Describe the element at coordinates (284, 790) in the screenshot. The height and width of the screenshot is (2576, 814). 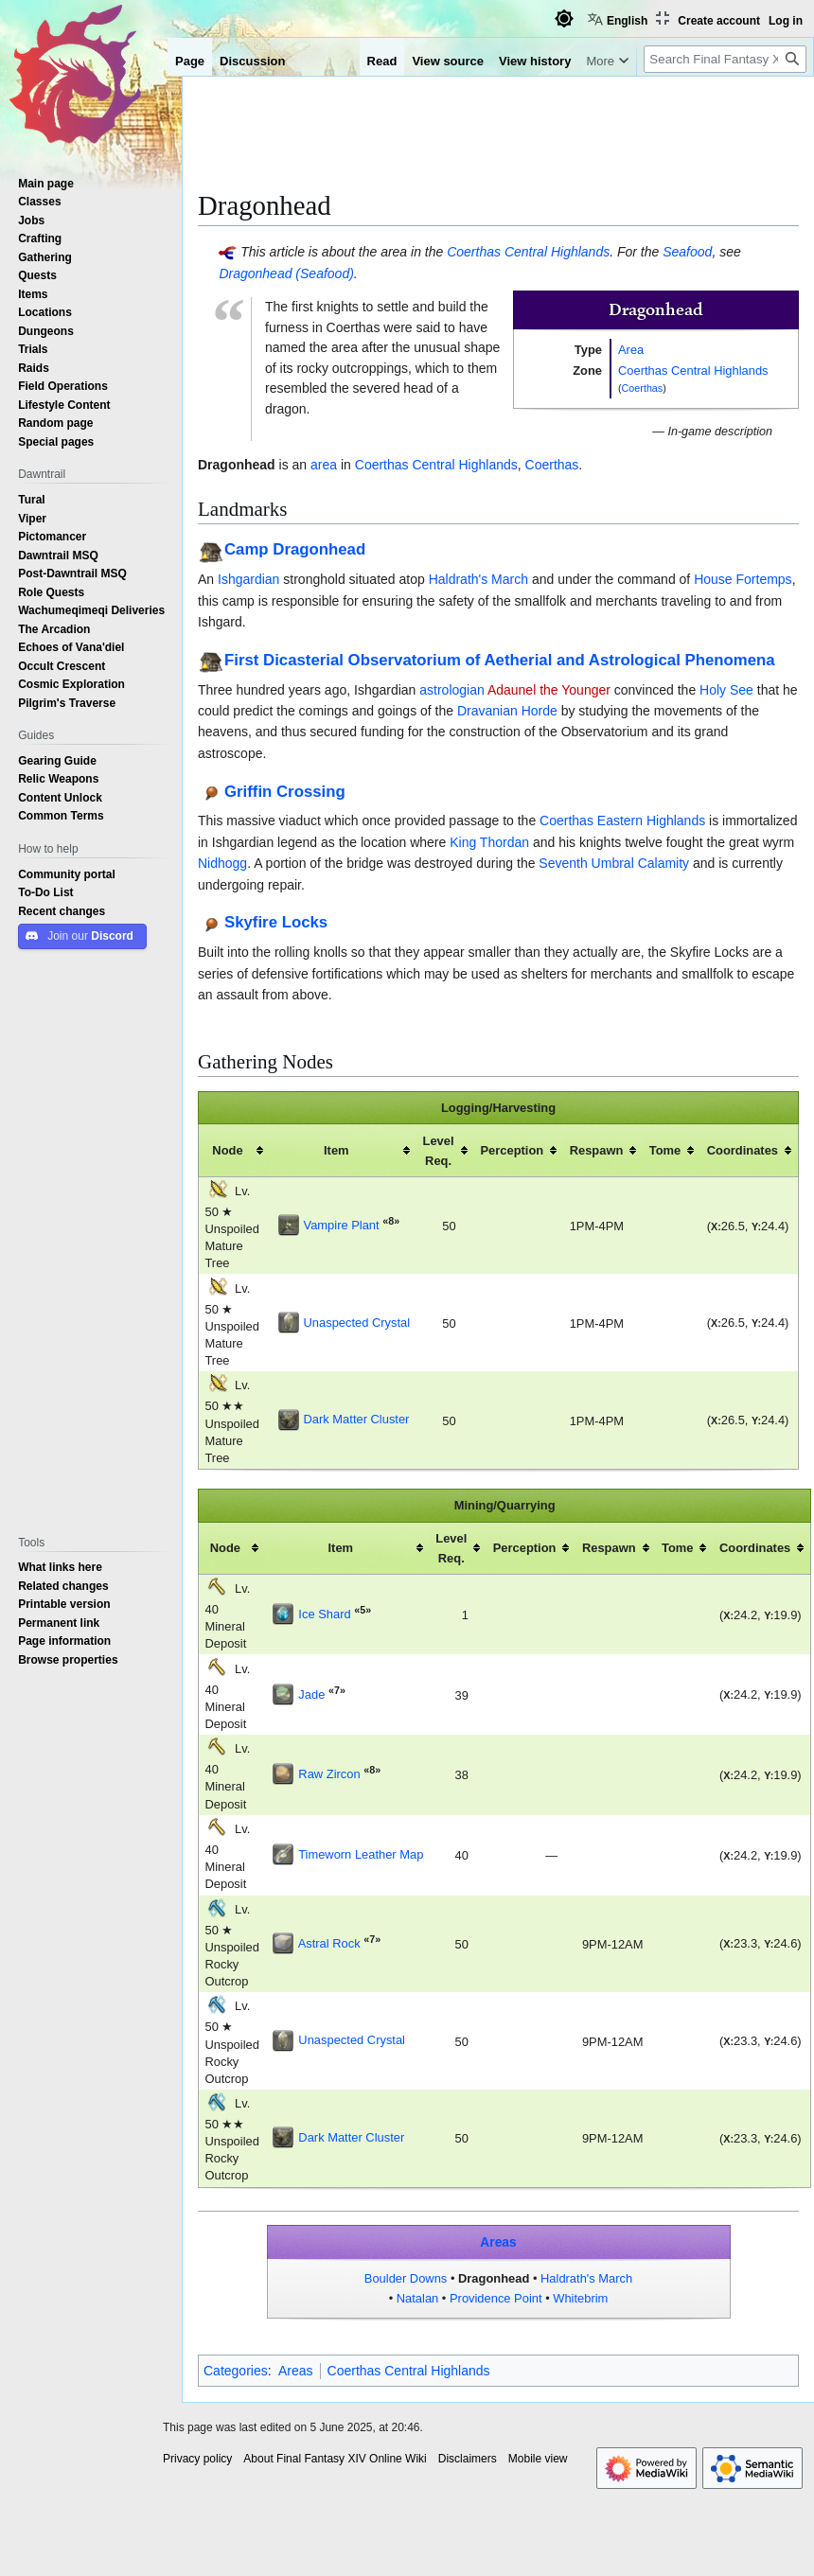
I see `Griffin Crossing` at that location.